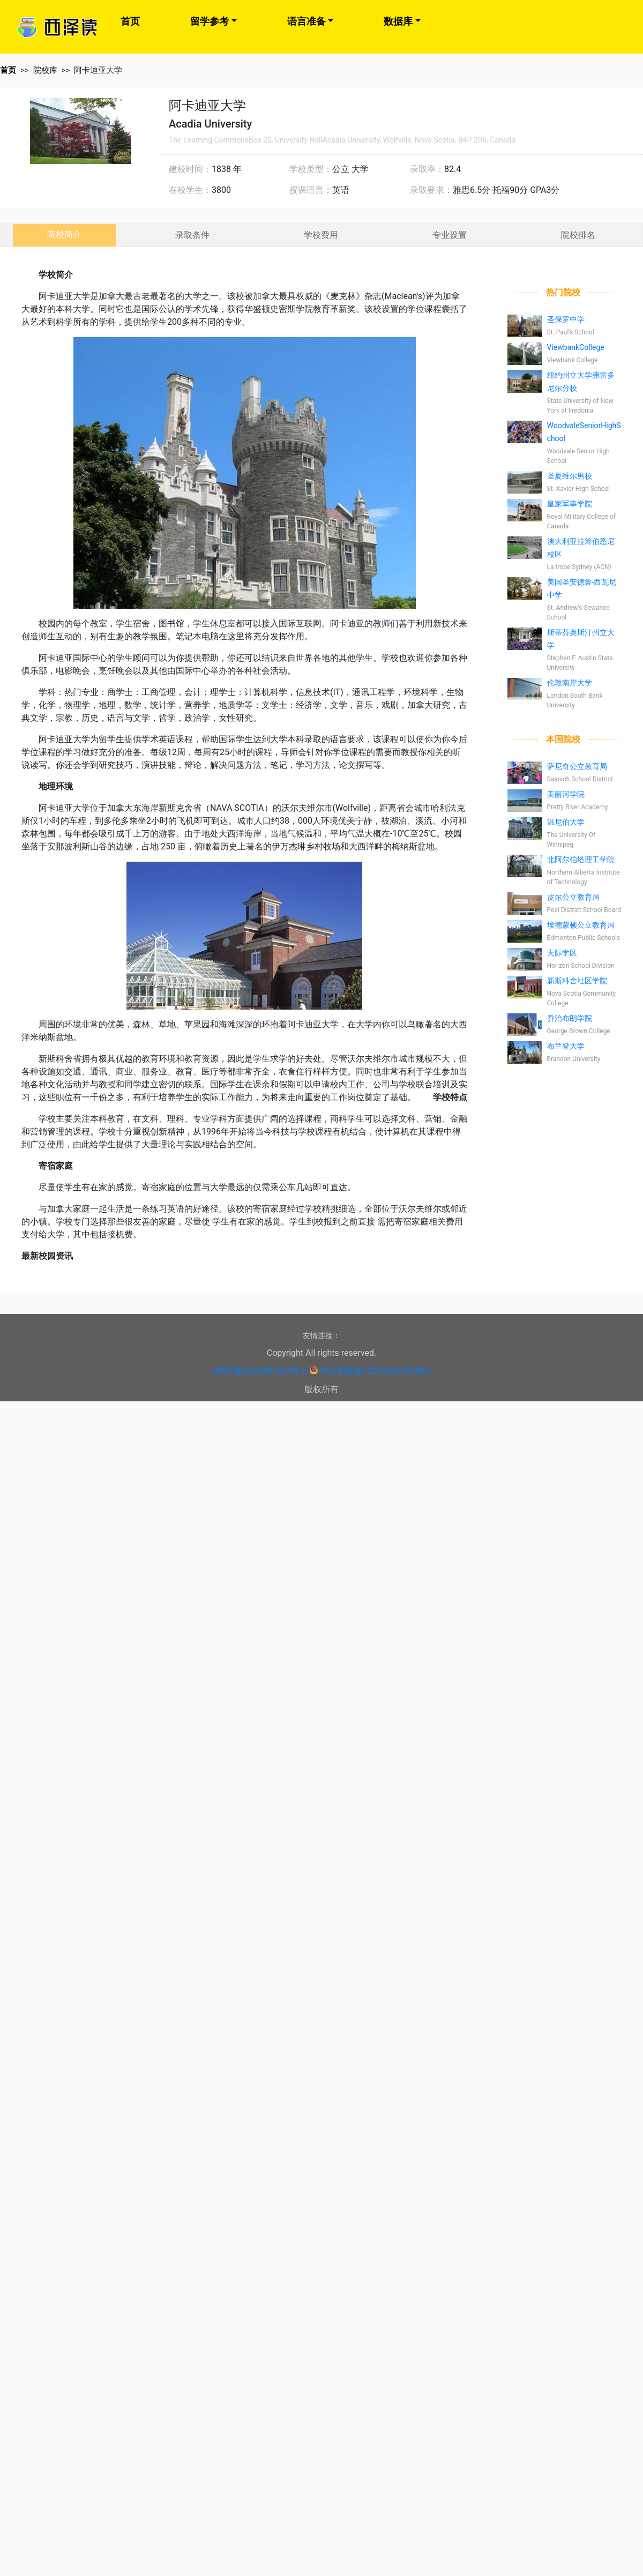 The width and height of the screenshot is (643, 2576). What do you see at coordinates (573, 897) in the screenshot?
I see `皮尔公立教育局` at bounding box center [573, 897].